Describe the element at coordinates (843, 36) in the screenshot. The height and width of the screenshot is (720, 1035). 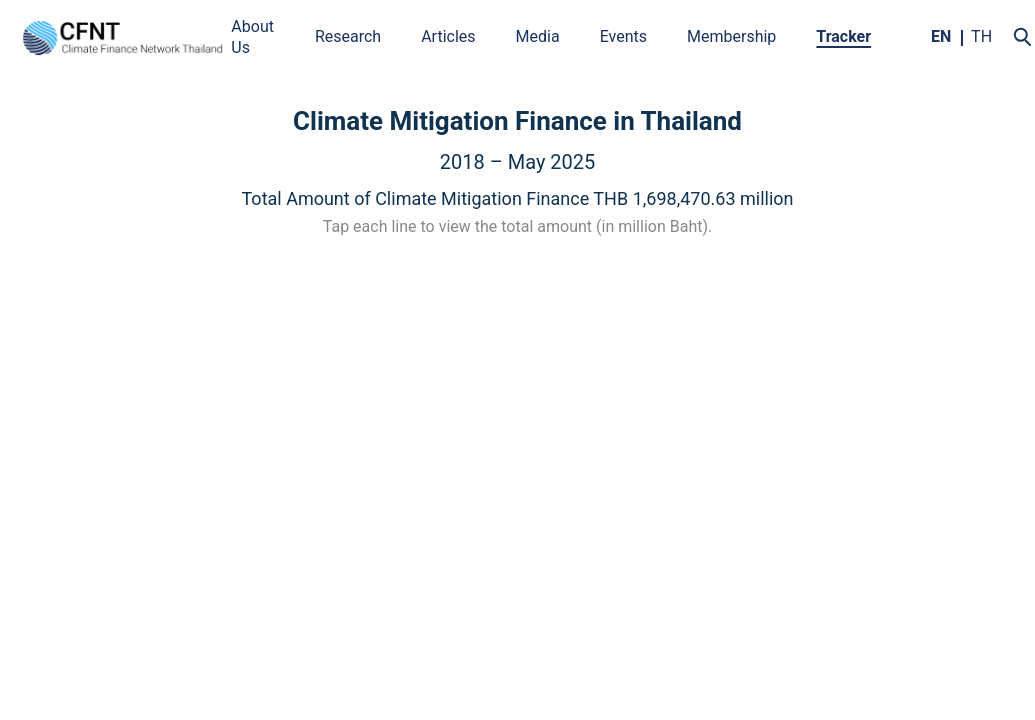
I see `Tracker` at that location.